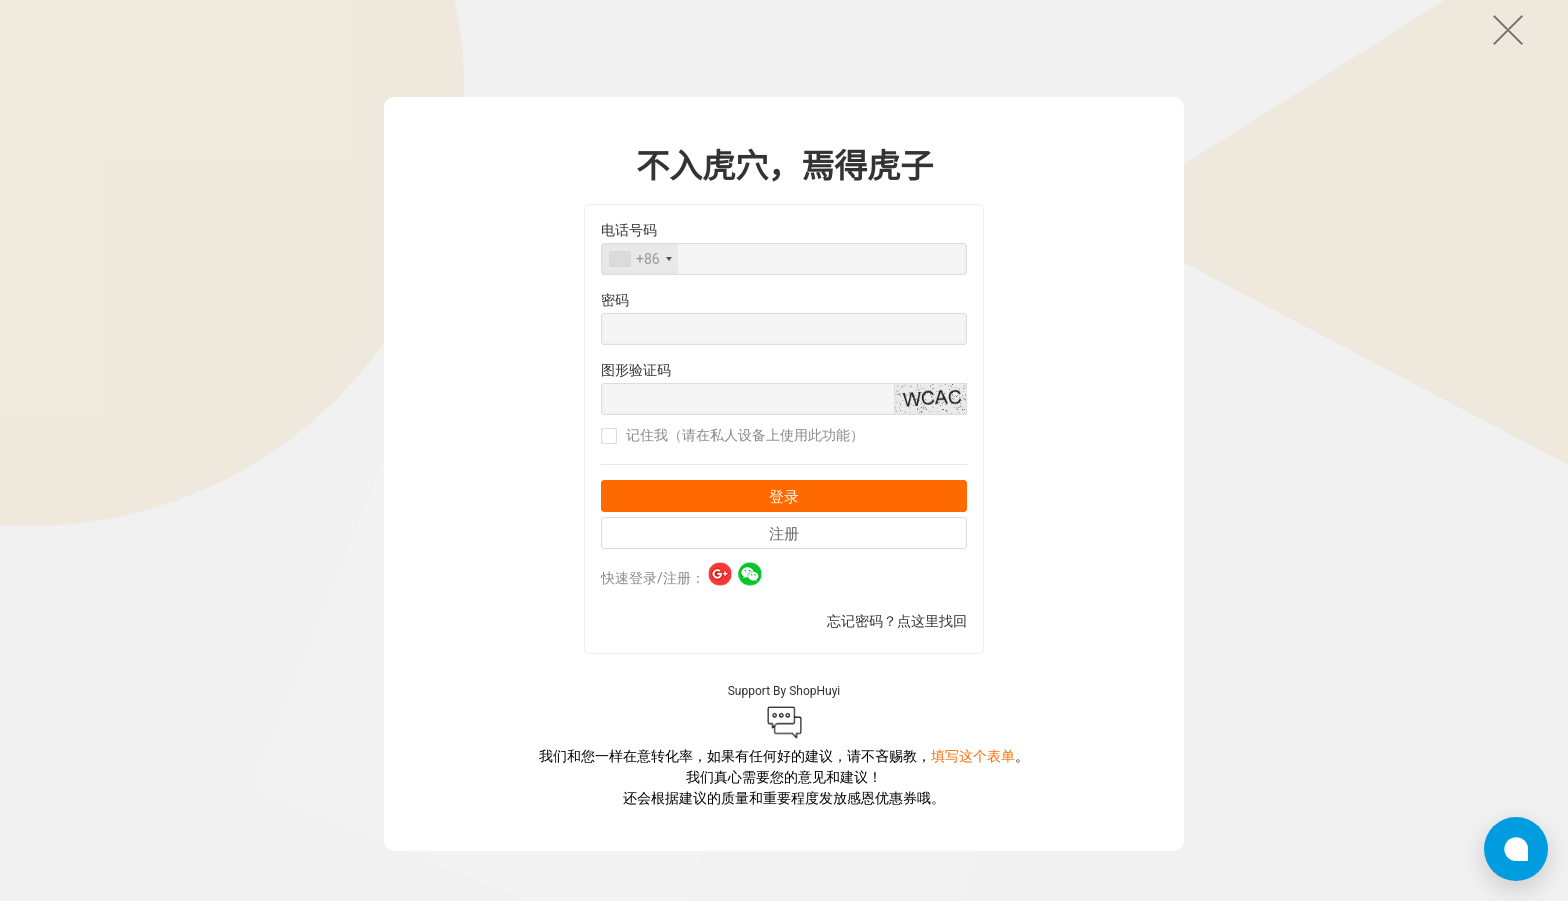 Image resolution: width=1568 pixels, height=901 pixels. What do you see at coordinates (897, 681) in the screenshot?
I see `忘记密码？点这里找回` at bounding box center [897, 681].